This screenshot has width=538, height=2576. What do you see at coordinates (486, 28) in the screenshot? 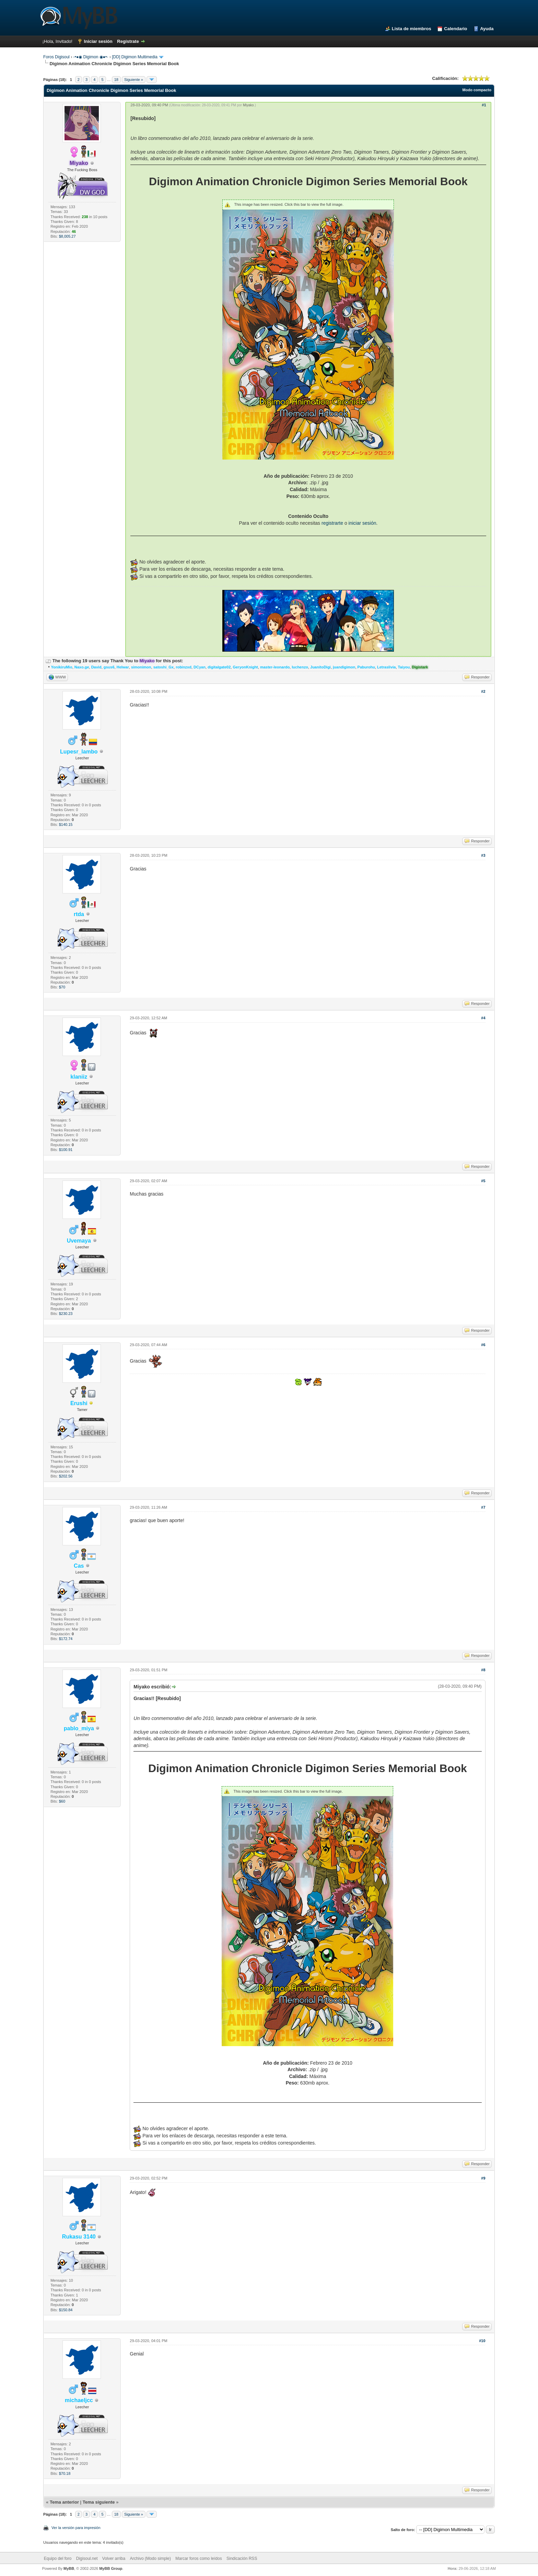
I see `Ayuda` at bounding box center [486, 28].